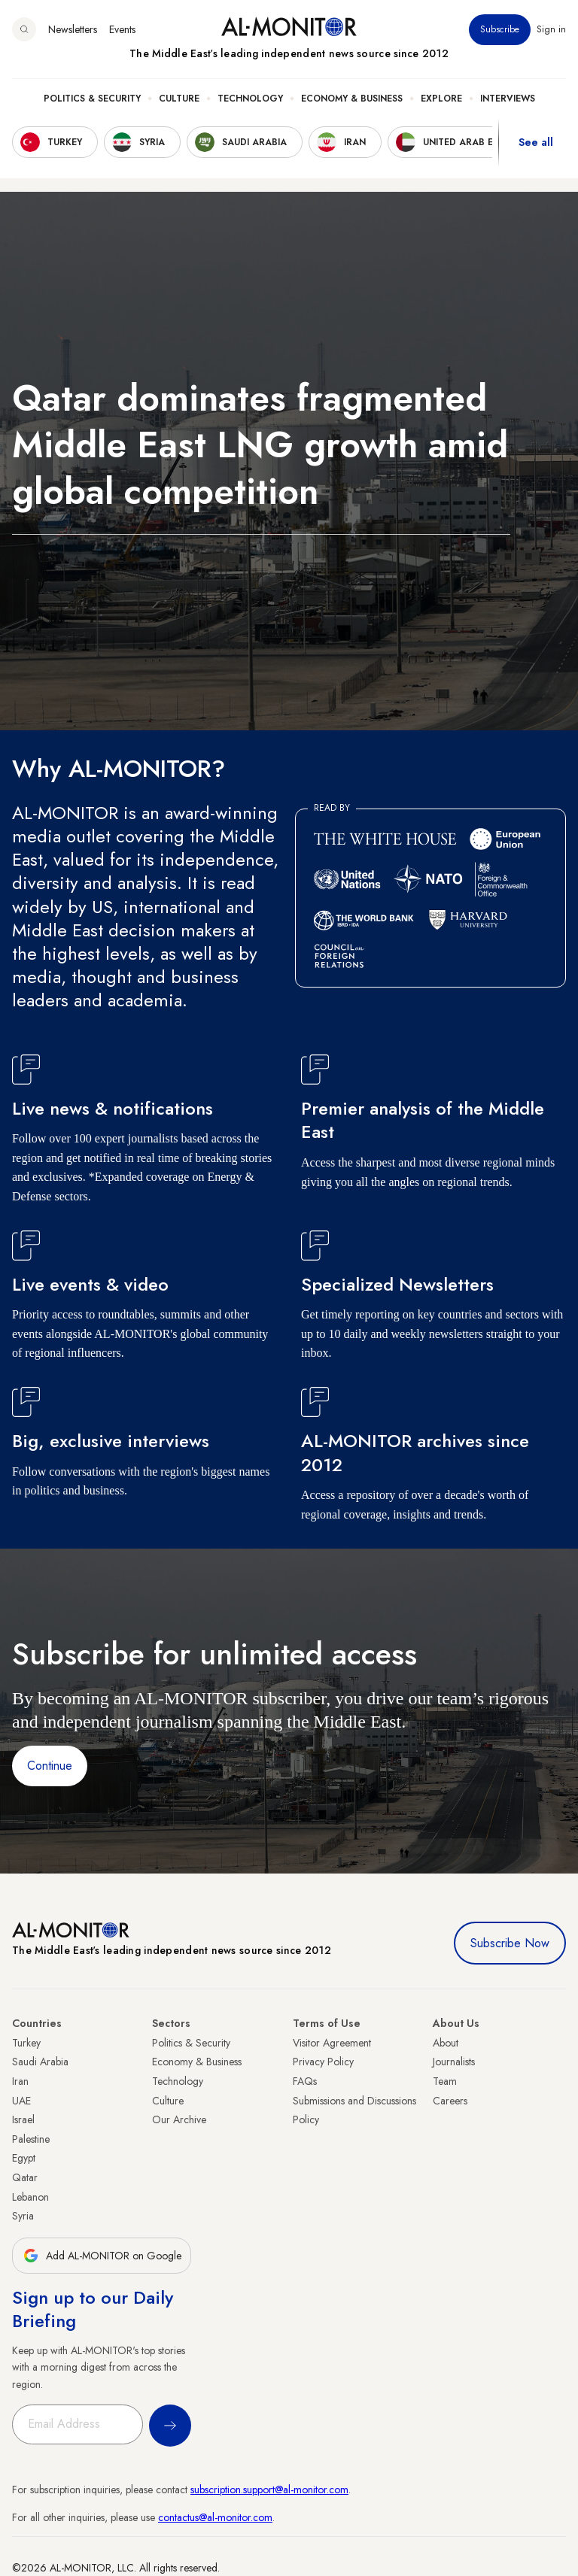 The width and height of the screenshot is (578, 2576). I want to click on contactus@al-monitor.com, so click(215, 2517).